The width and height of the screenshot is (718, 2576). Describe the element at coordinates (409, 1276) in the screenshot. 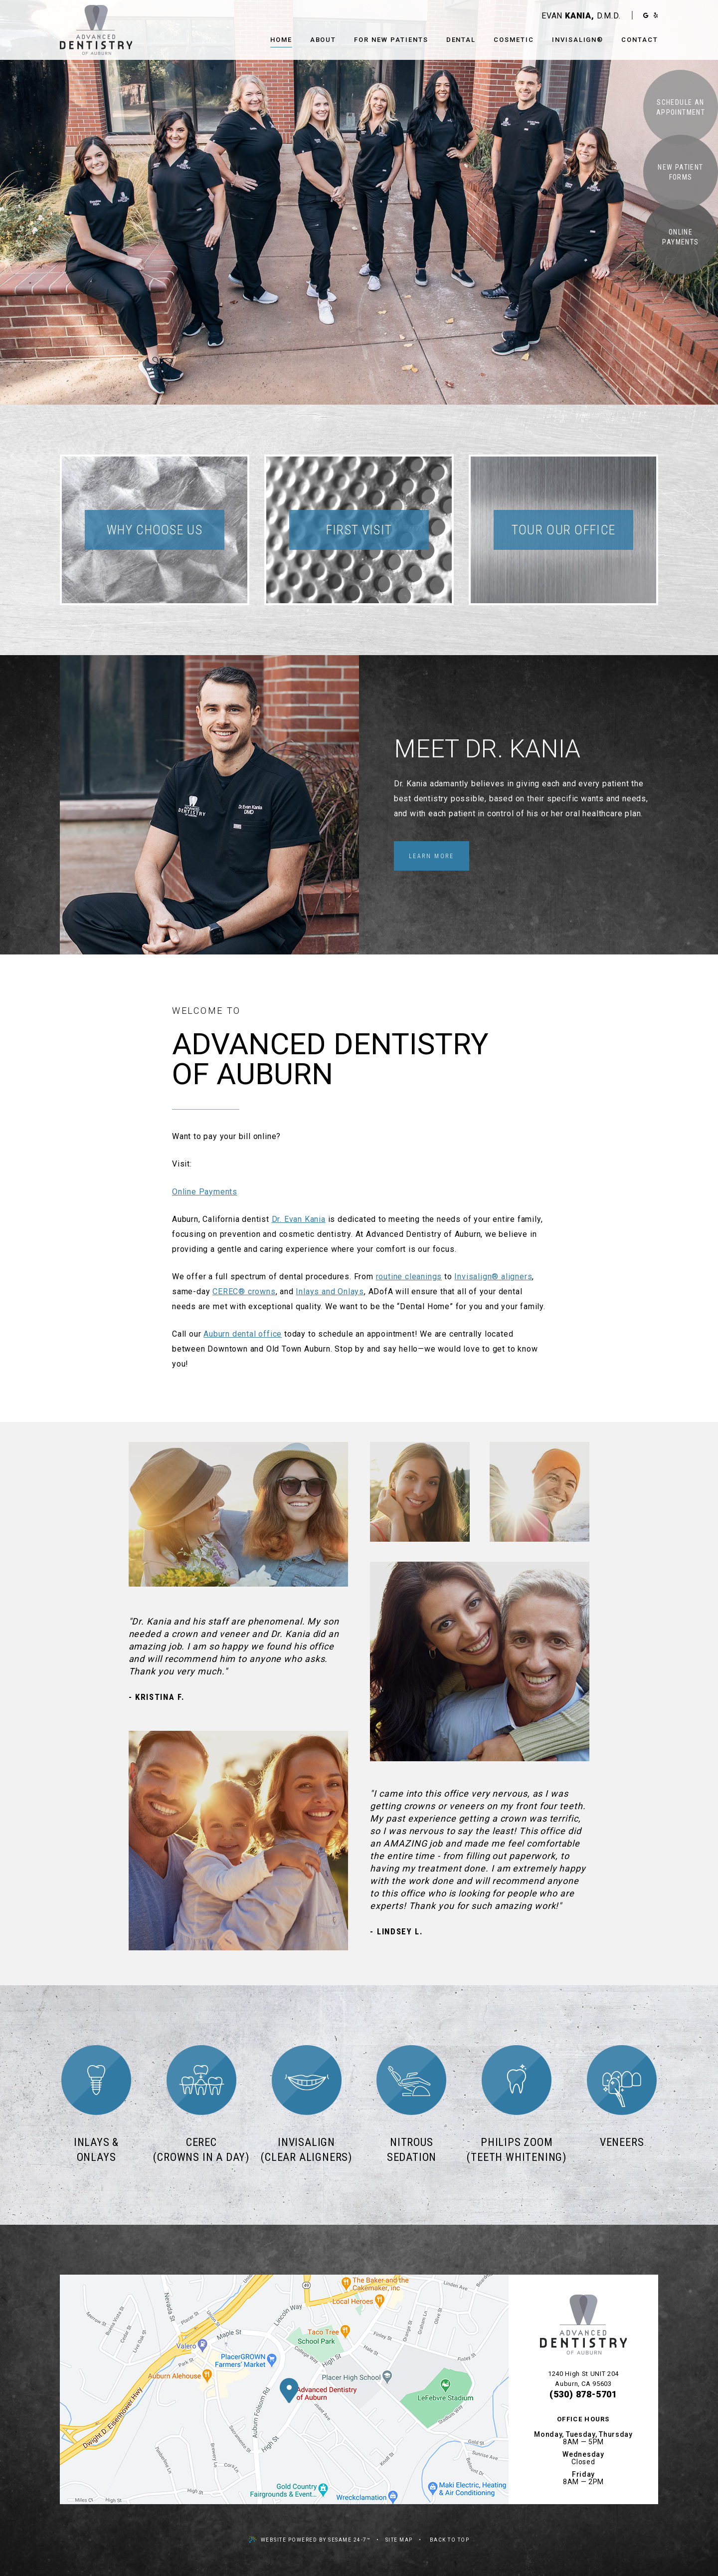

I see `routine cleanings` at that location.